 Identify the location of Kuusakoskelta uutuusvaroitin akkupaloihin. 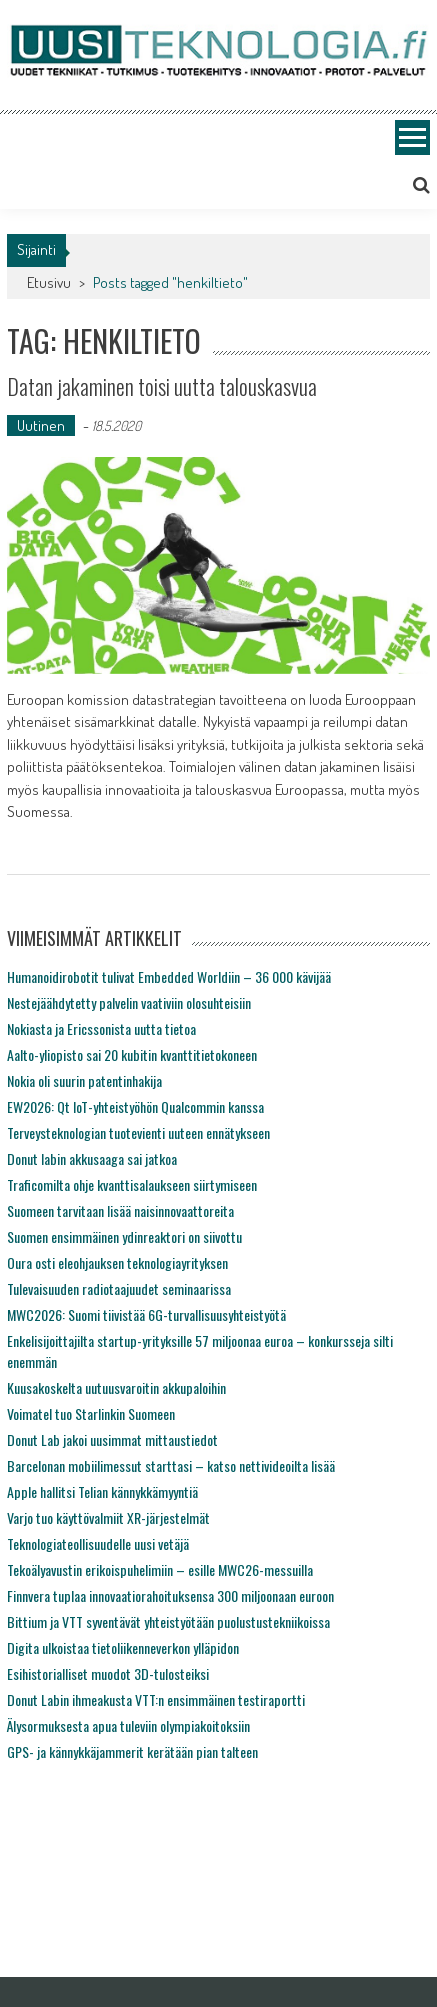
(116, 1387).